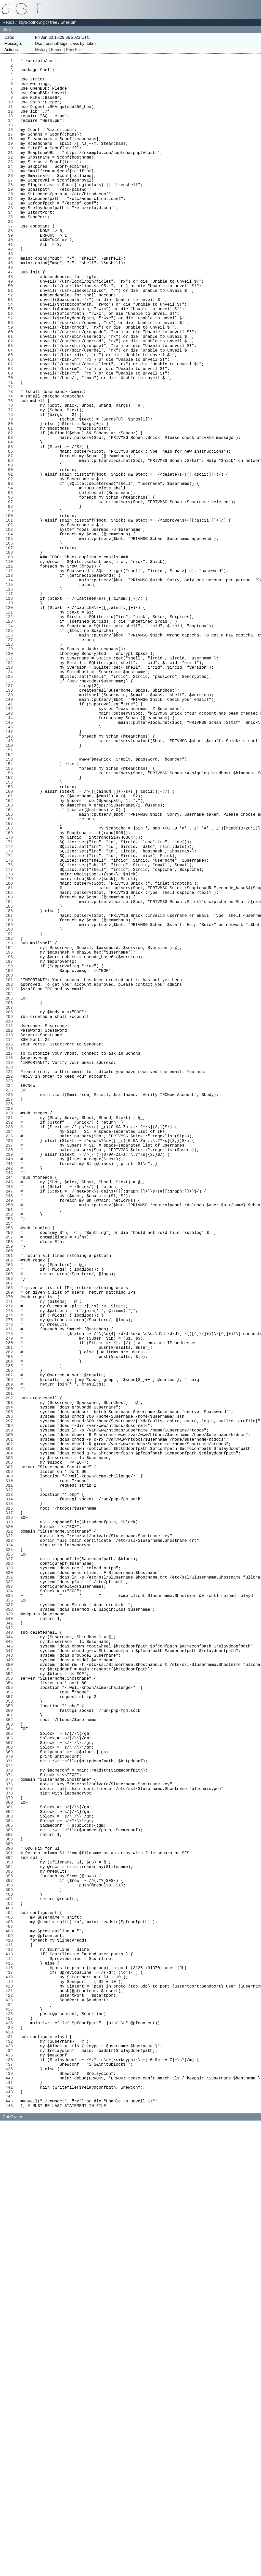 The width and height of the screenshot is (261, 2576). What do you see at coordinates (10, 1224) in the screenshot?
I see `208` at bounding box center [10, 1224].